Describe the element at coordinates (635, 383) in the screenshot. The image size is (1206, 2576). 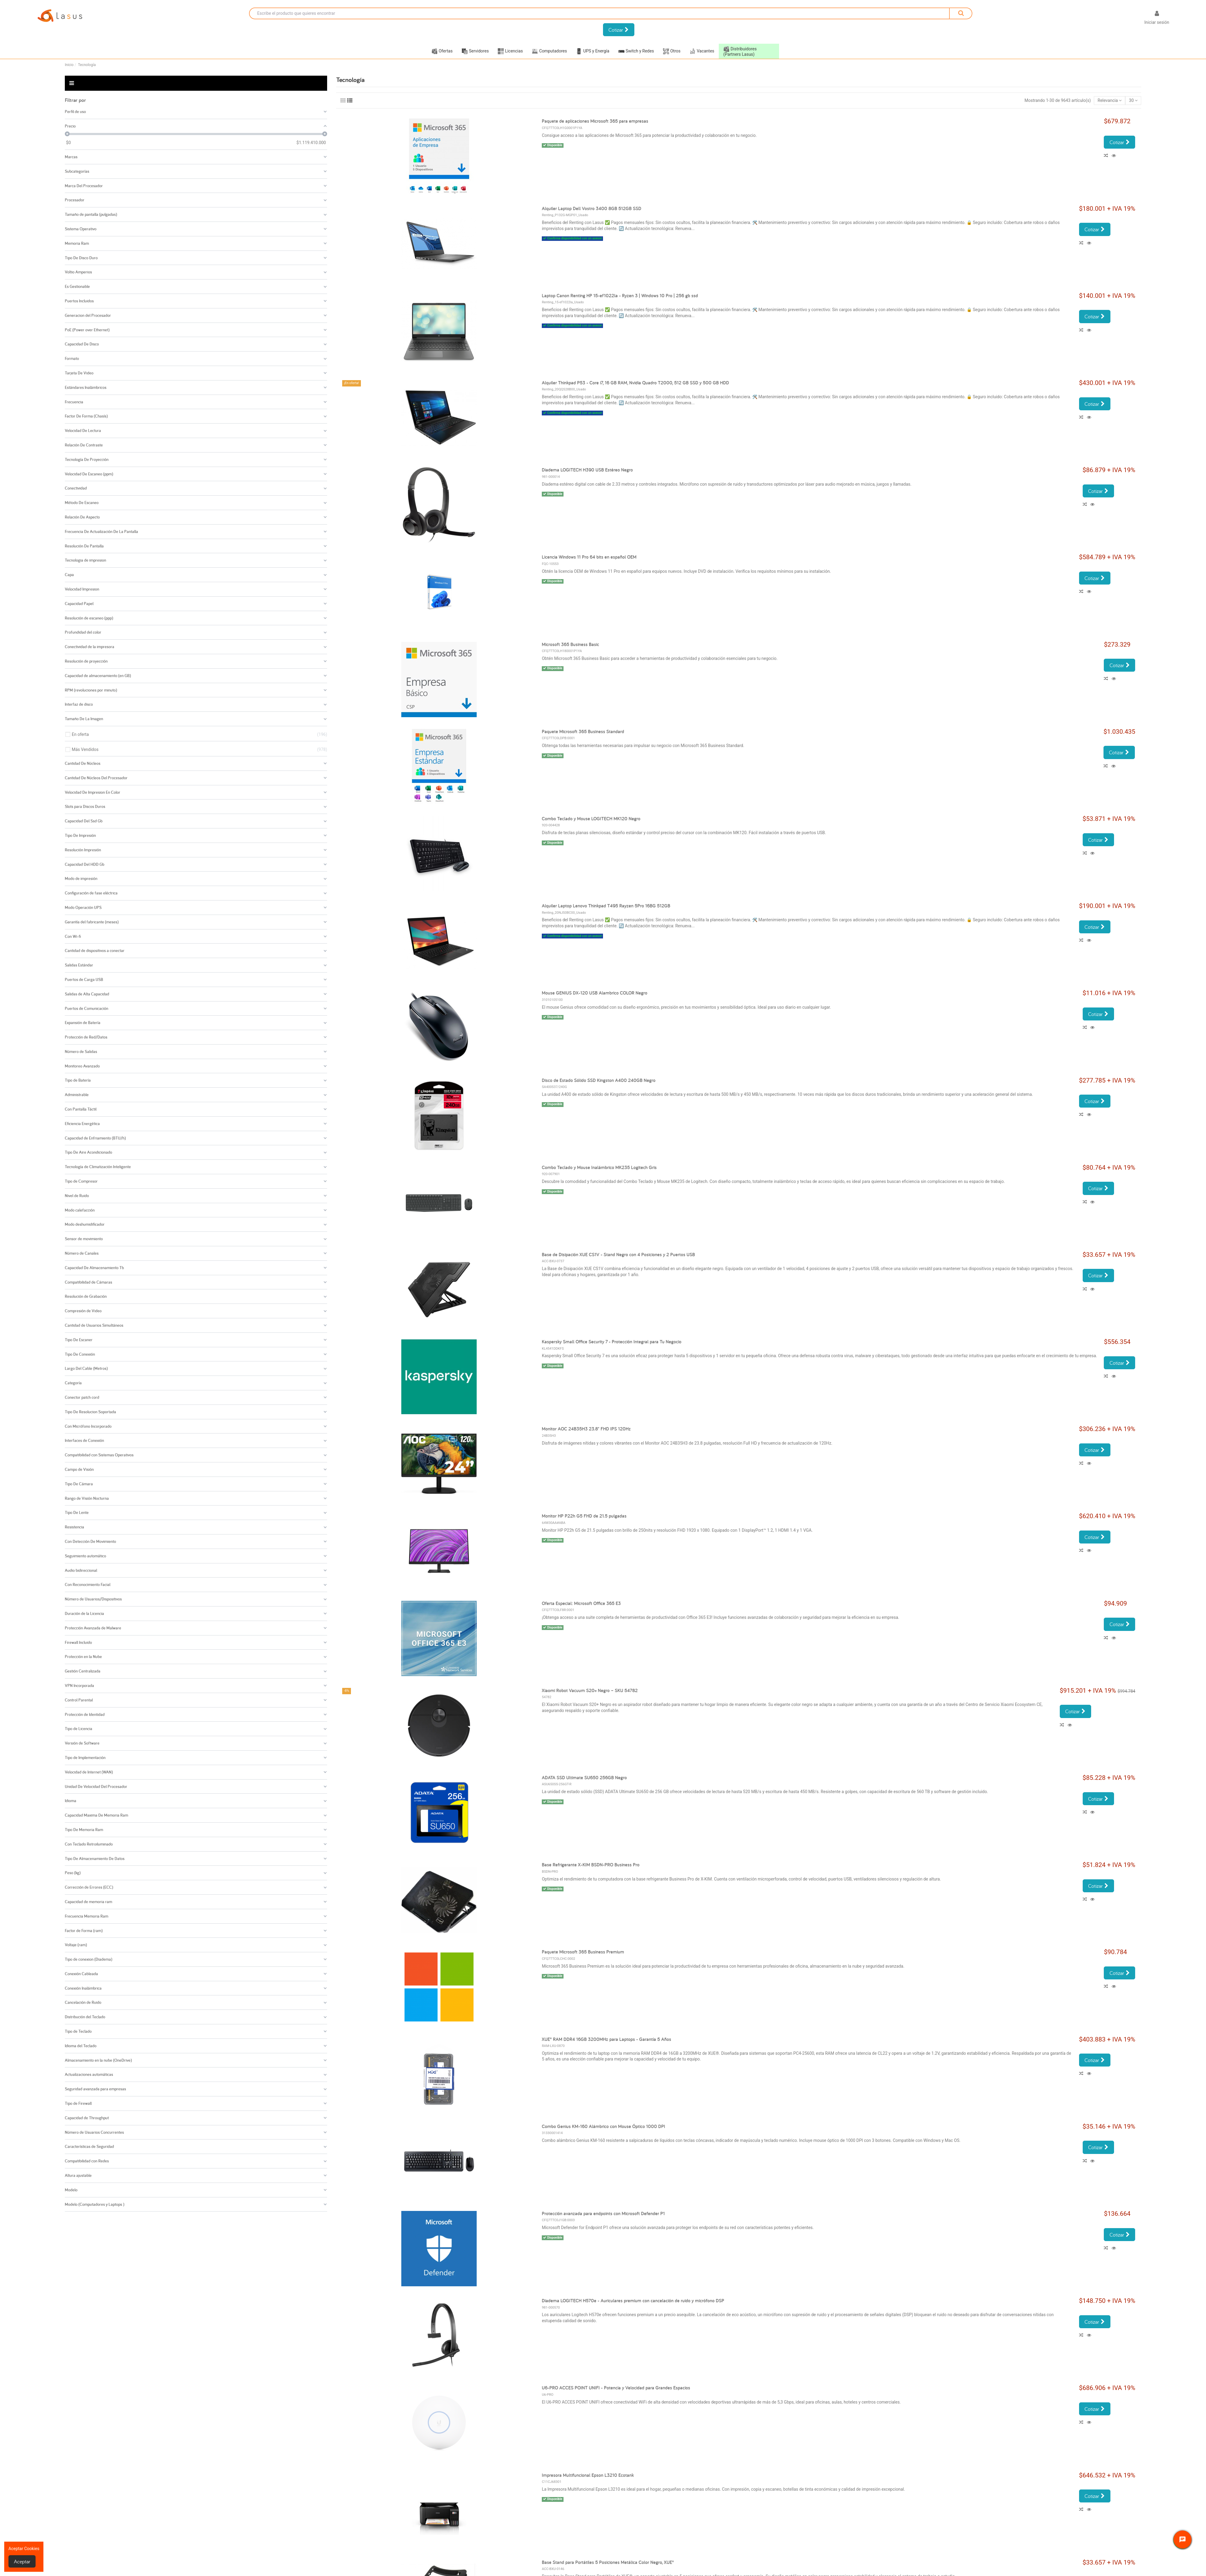
I see `Alquiler Thinkpad P53 - Core i7, 16 GB RAM, Nvidia Quadro T2000, 512 GB SSD y 500 GB HDD` at that location.